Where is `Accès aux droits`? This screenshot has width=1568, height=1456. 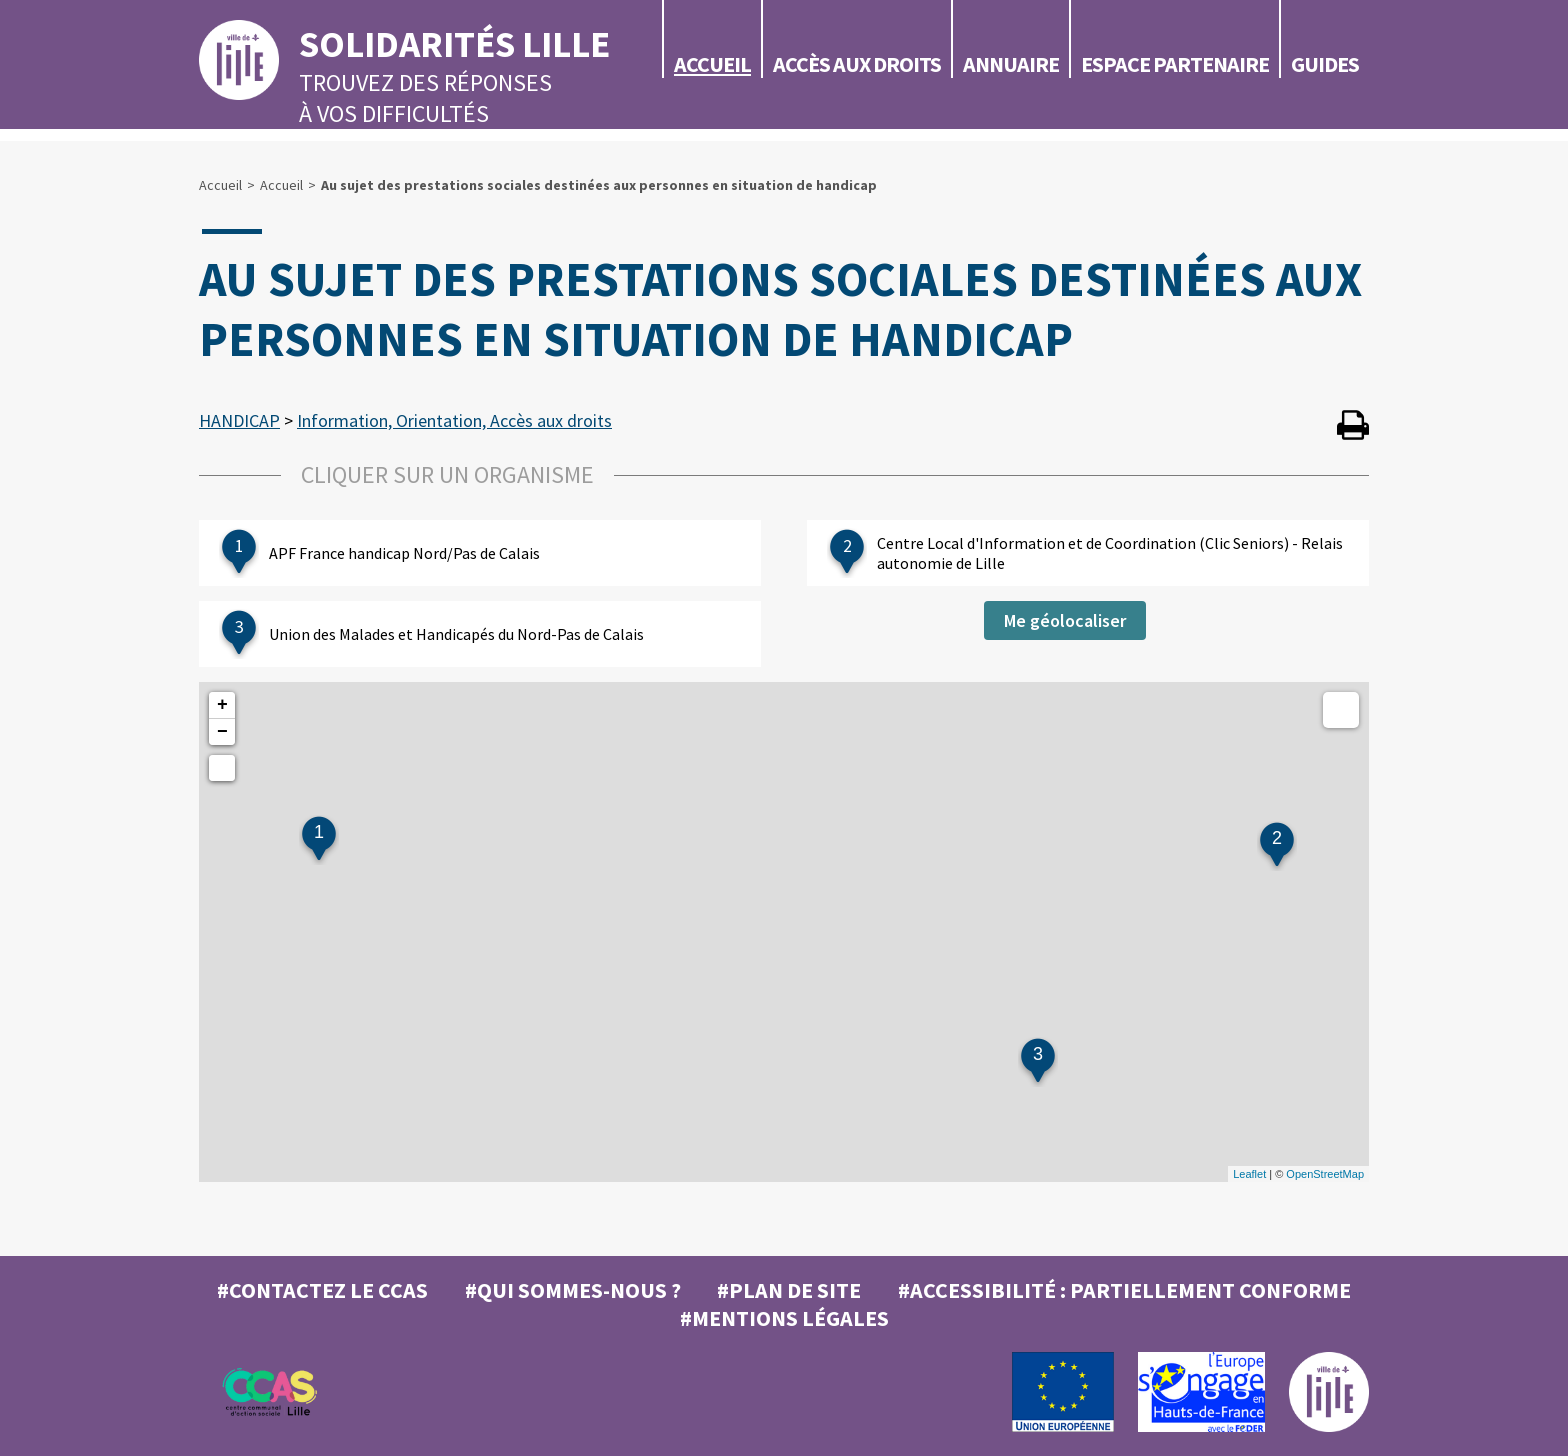
Accès aux droits is located at coordinates (857, 64).